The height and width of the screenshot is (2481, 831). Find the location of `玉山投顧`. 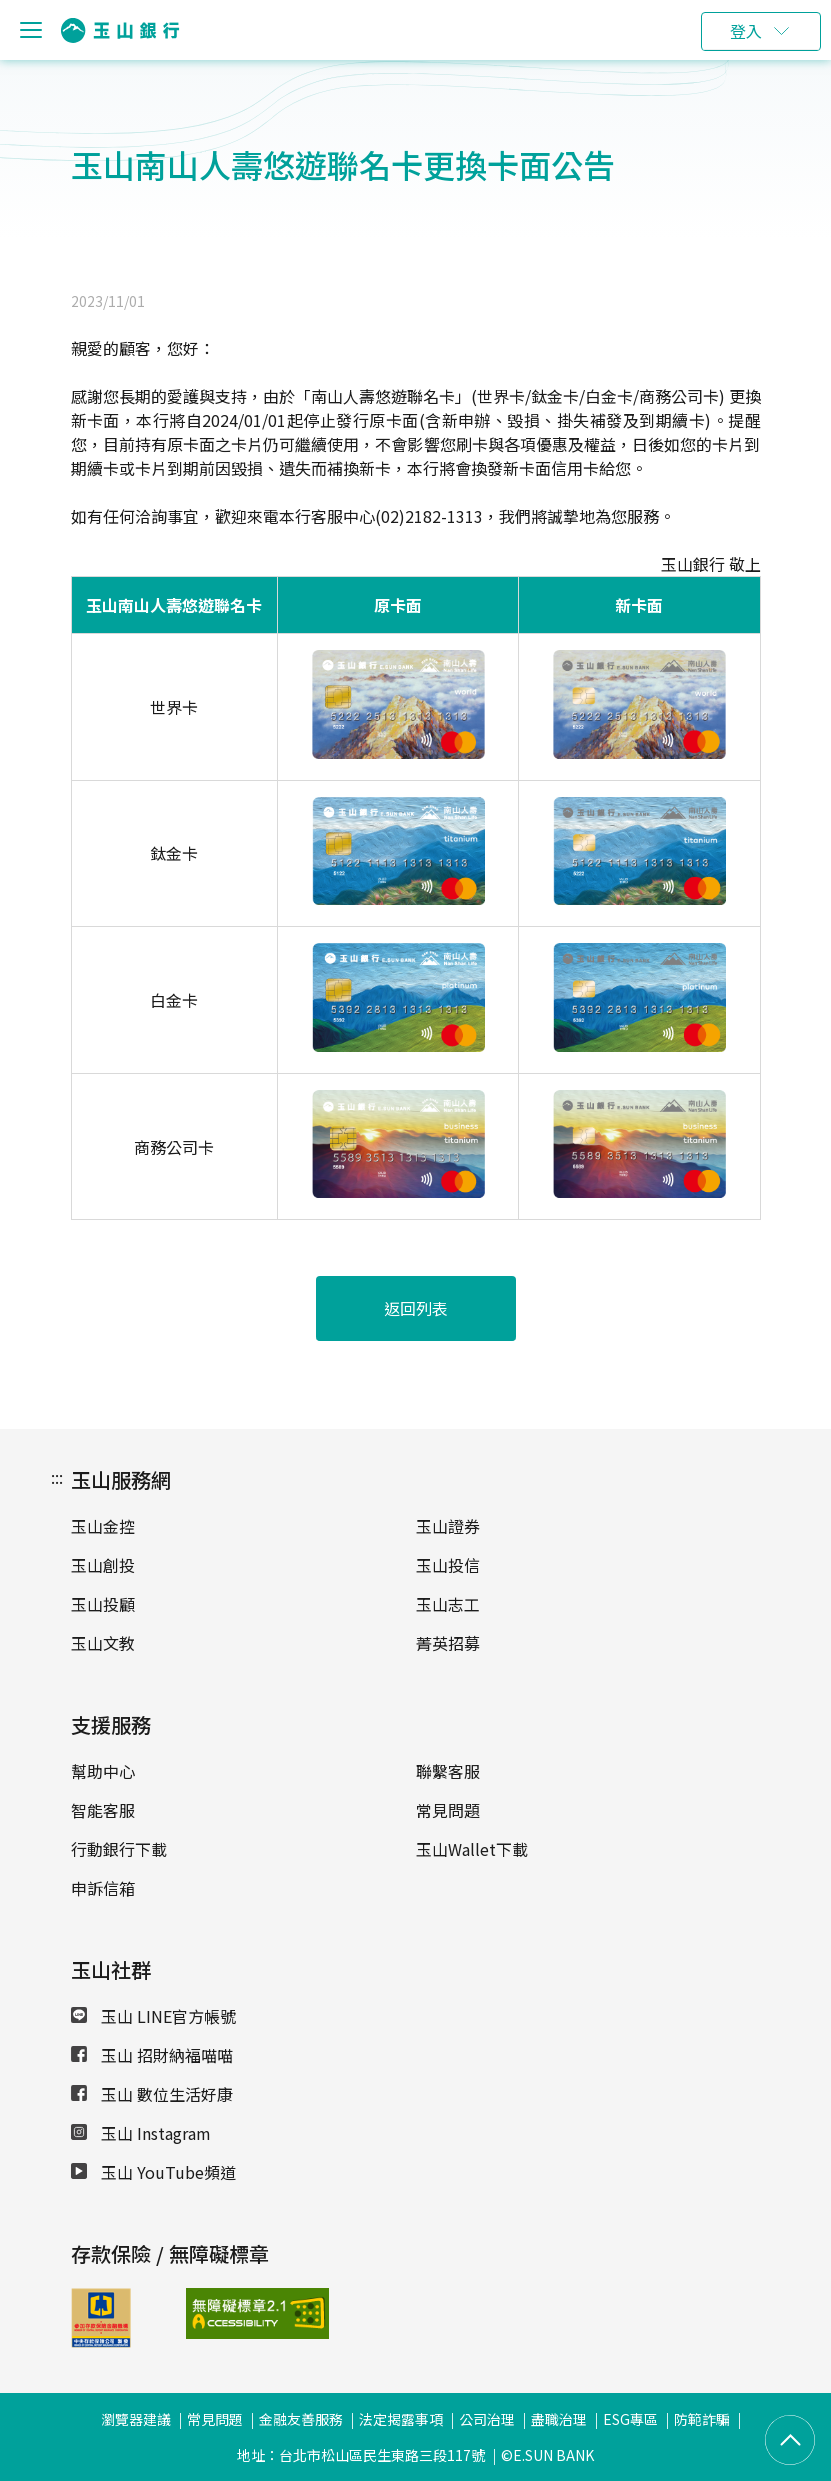

玉山投顧 is located at coordinates (103, 1604).